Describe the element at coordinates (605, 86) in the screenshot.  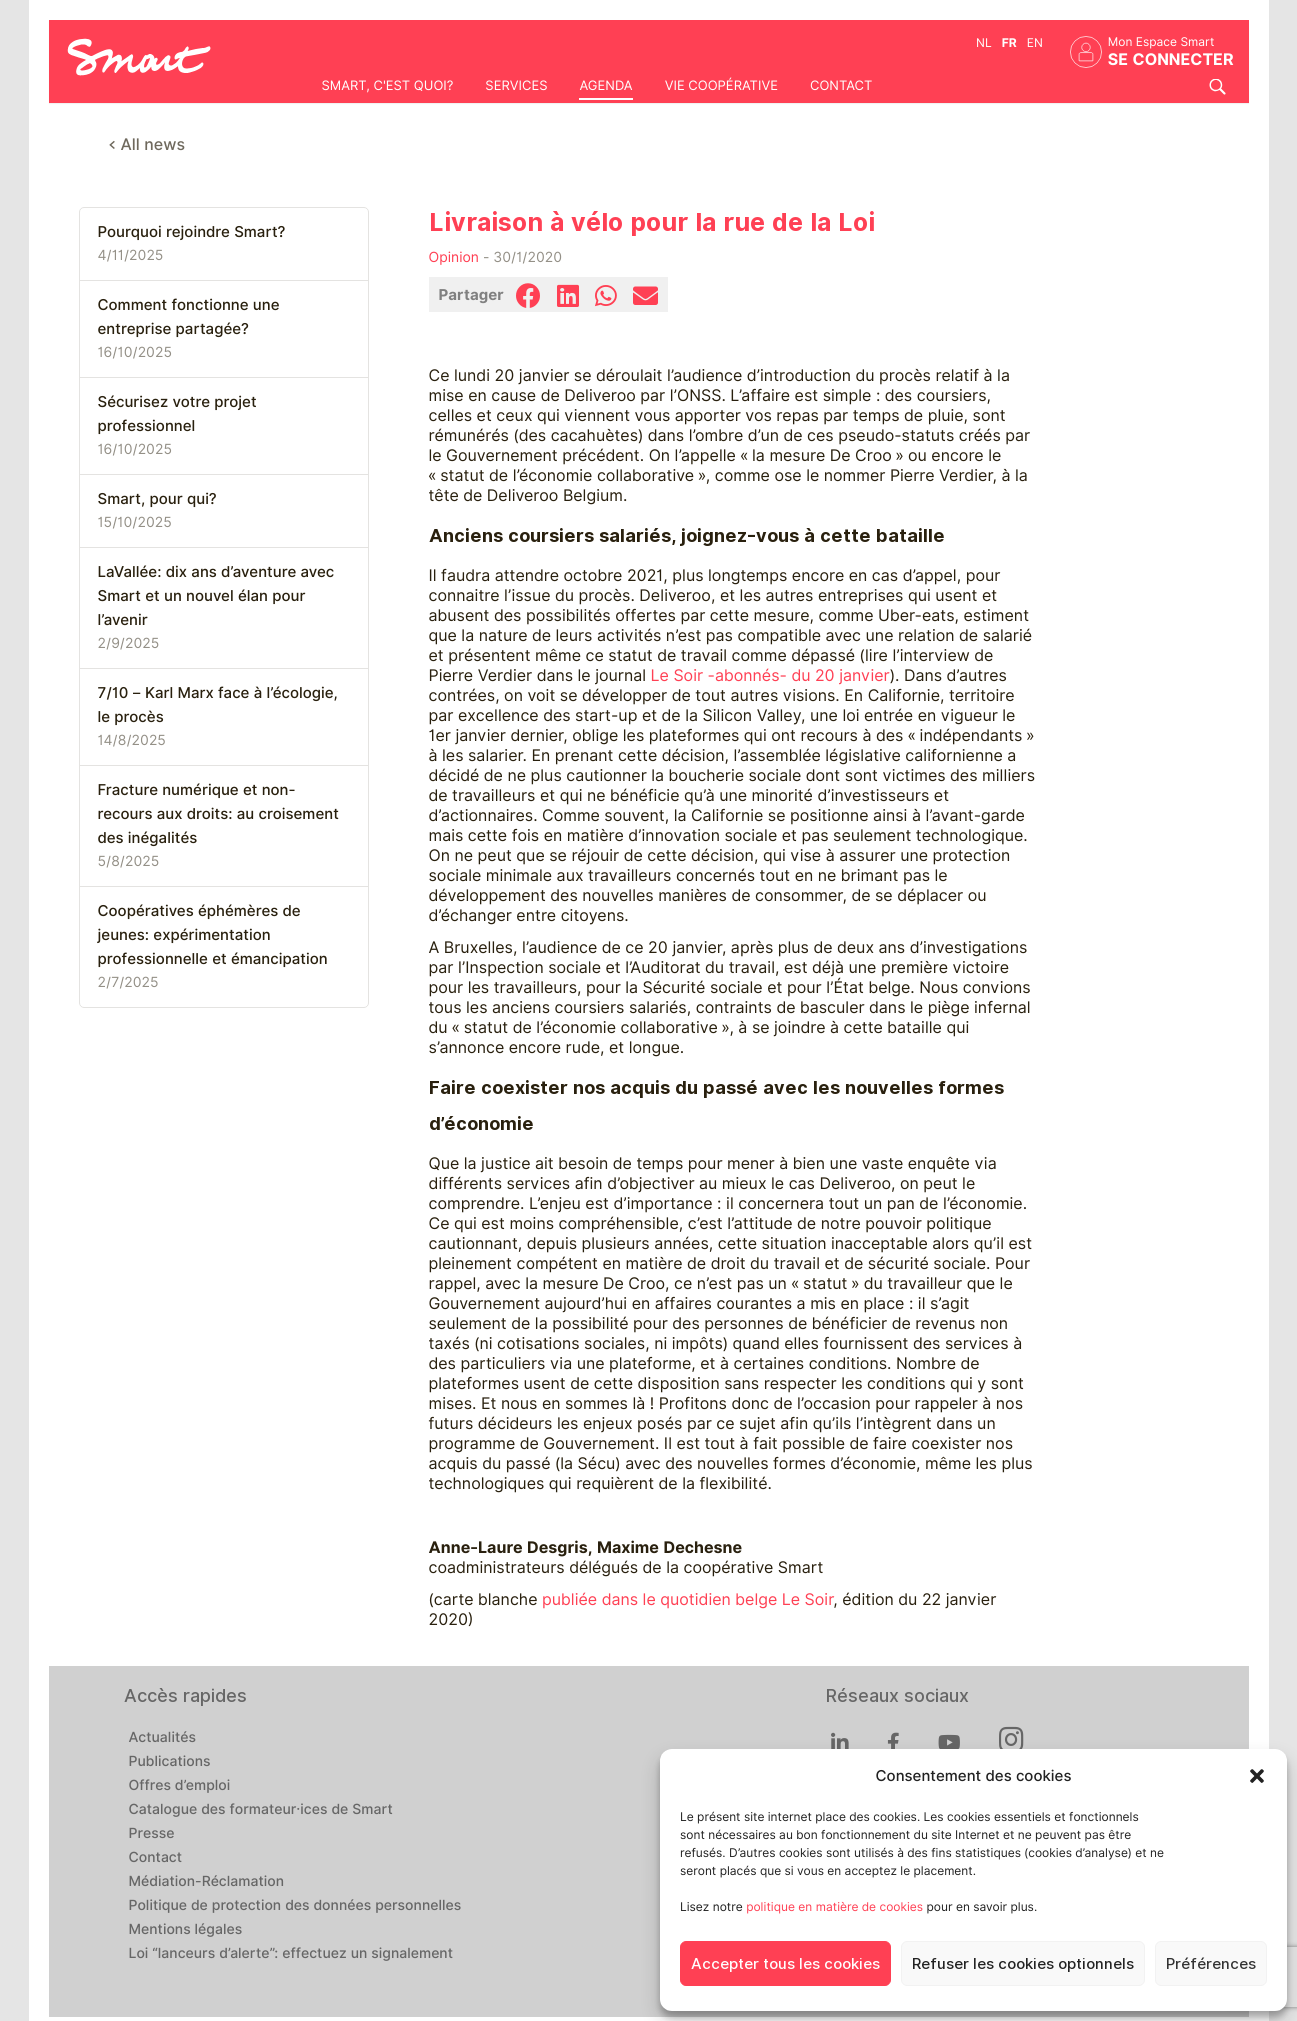
I see `Agenda` at that location.